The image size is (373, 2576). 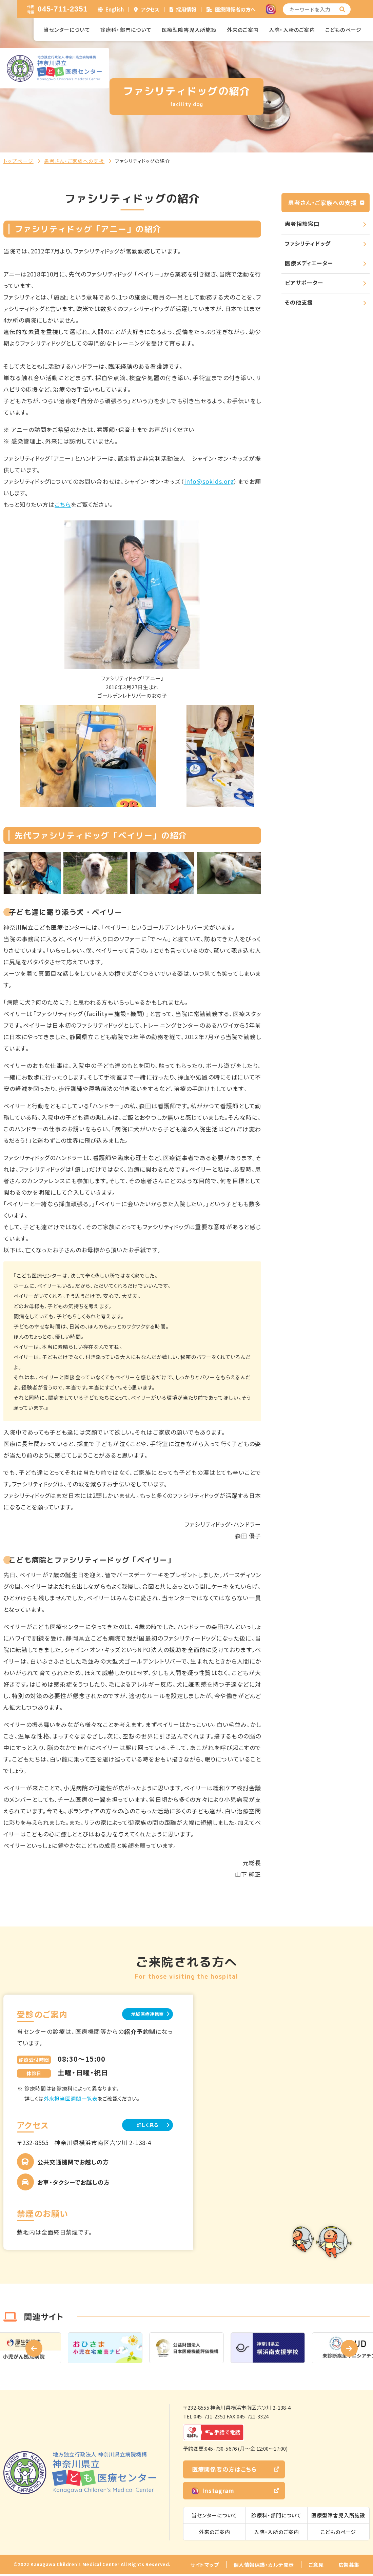 I want to click on お車・タクシーでお越しの方, so click(x=73, y=2184).